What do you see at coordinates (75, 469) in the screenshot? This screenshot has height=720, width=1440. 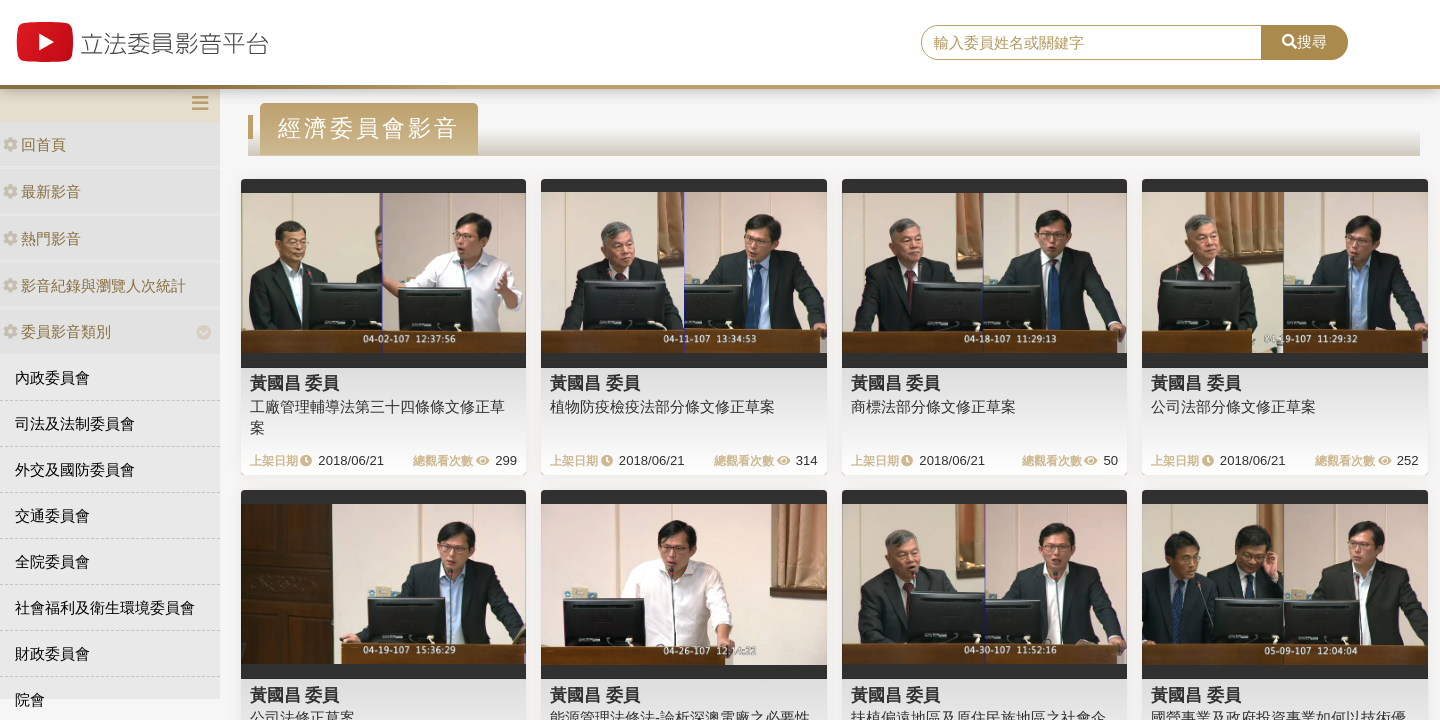 I see `外交及國防委員會` at bounding box center [75, 469].